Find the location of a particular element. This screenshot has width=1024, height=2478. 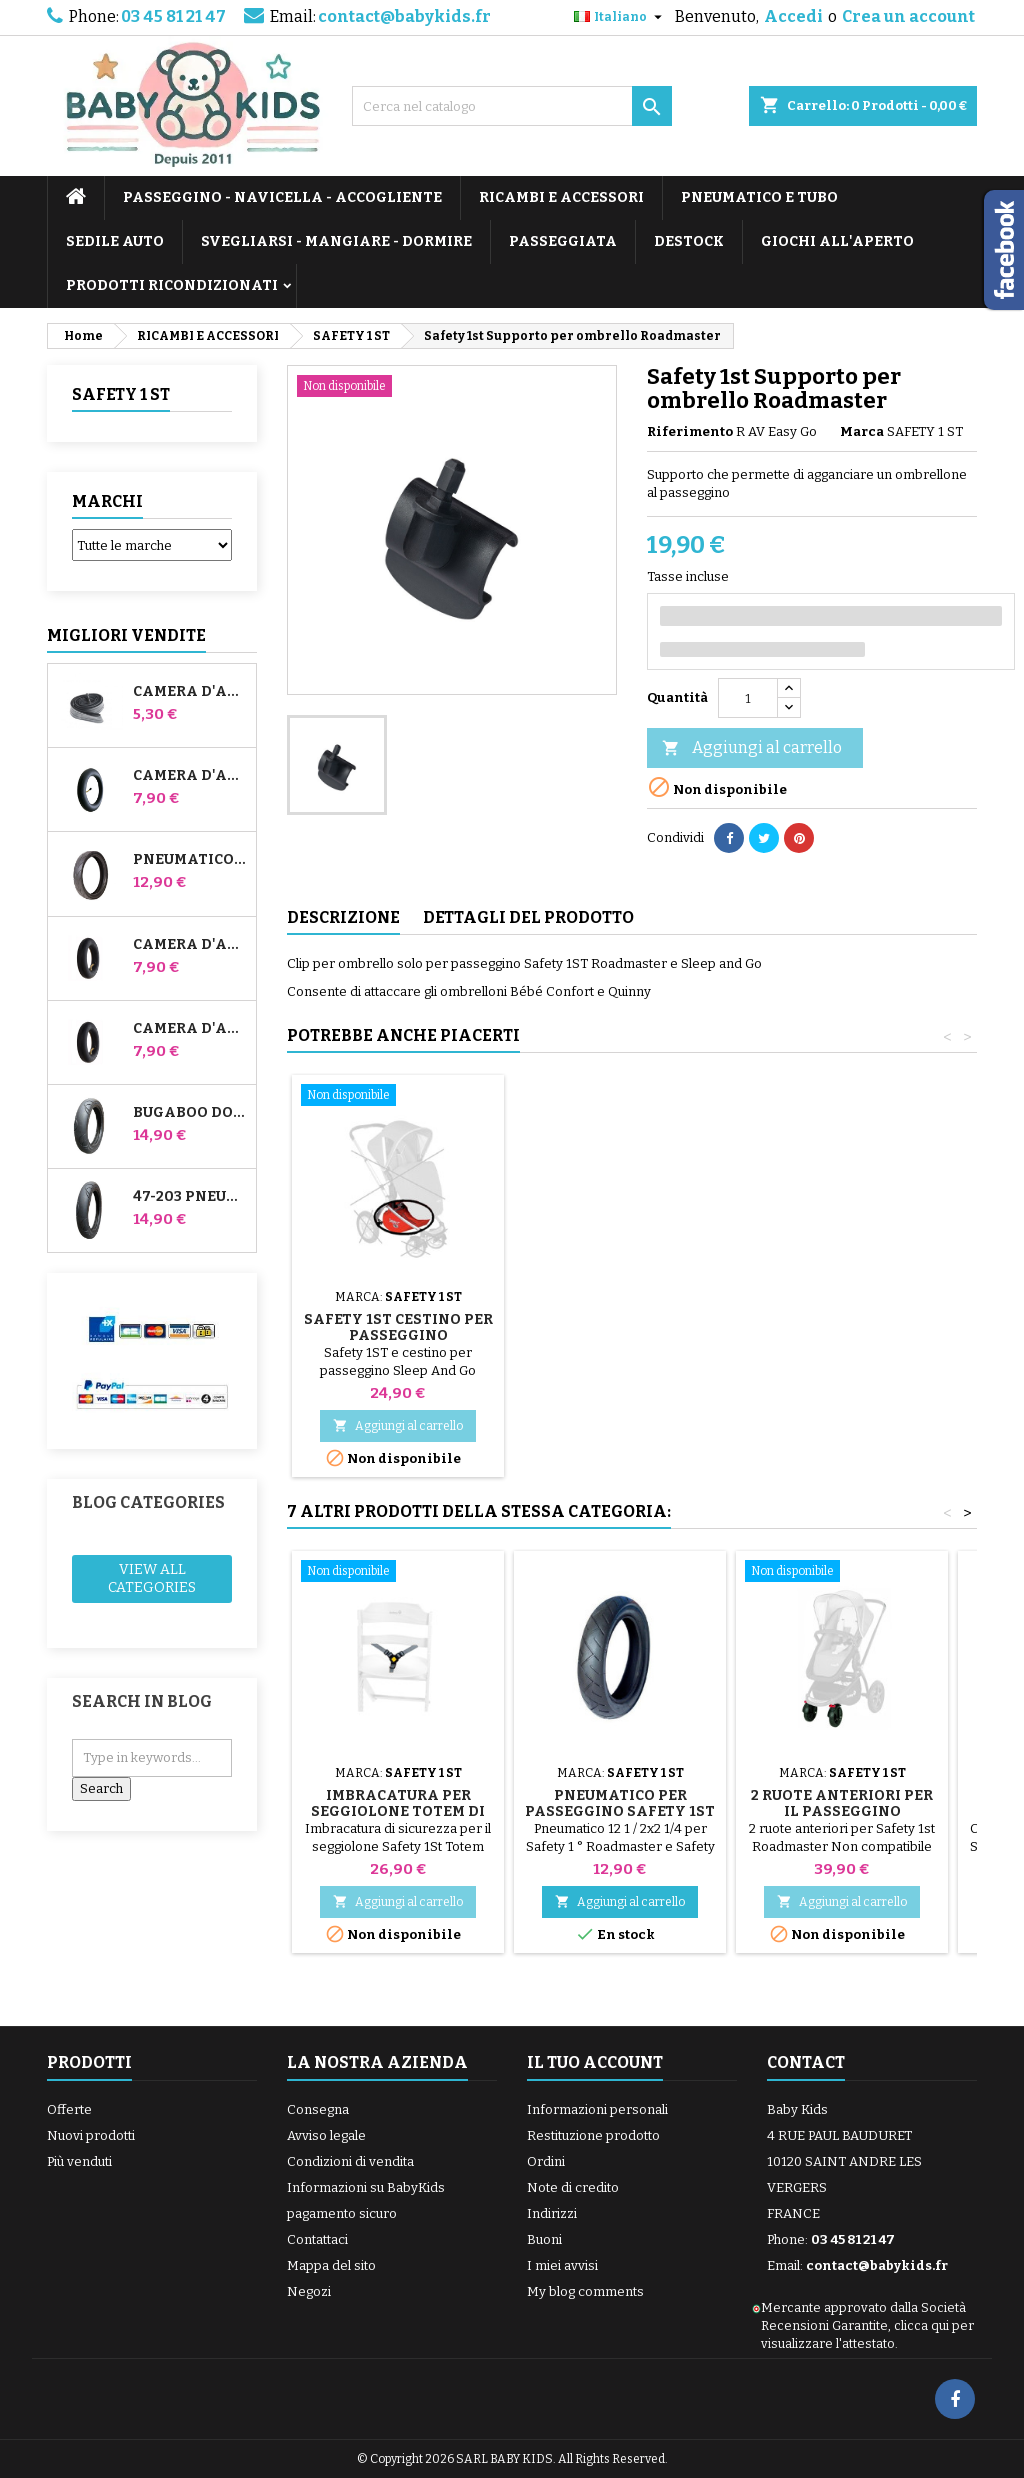

Più venduti is located at coordinates (79, 2161).